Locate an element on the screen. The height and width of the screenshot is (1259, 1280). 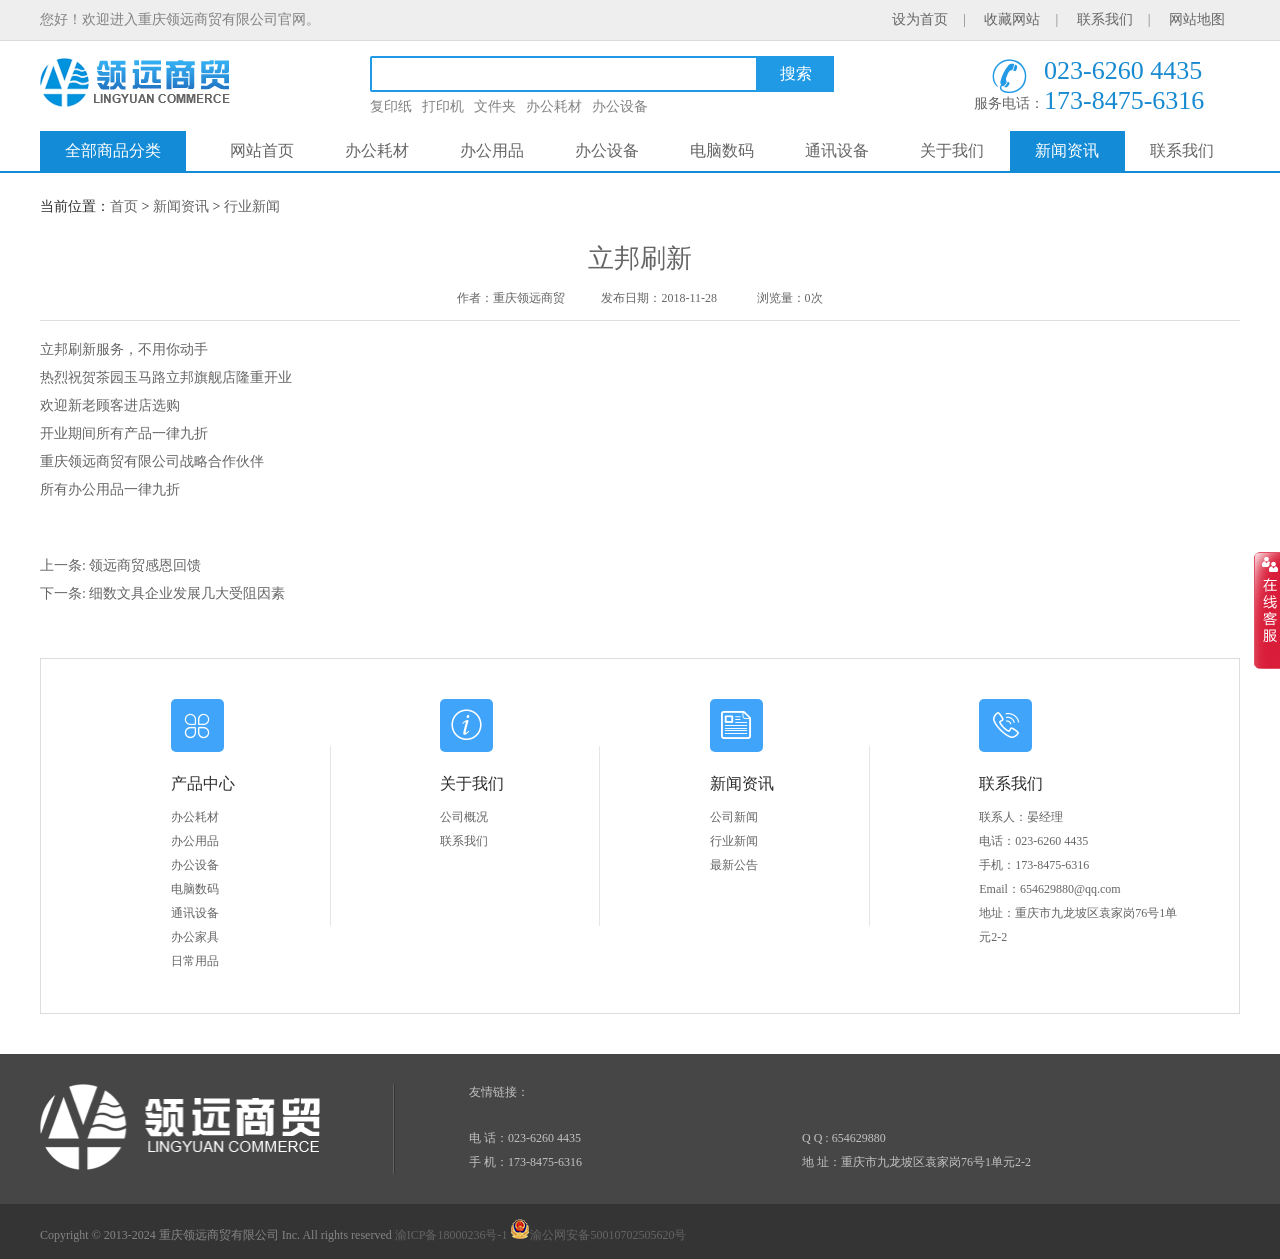
关于我们 is located at coordinates (952, 150).